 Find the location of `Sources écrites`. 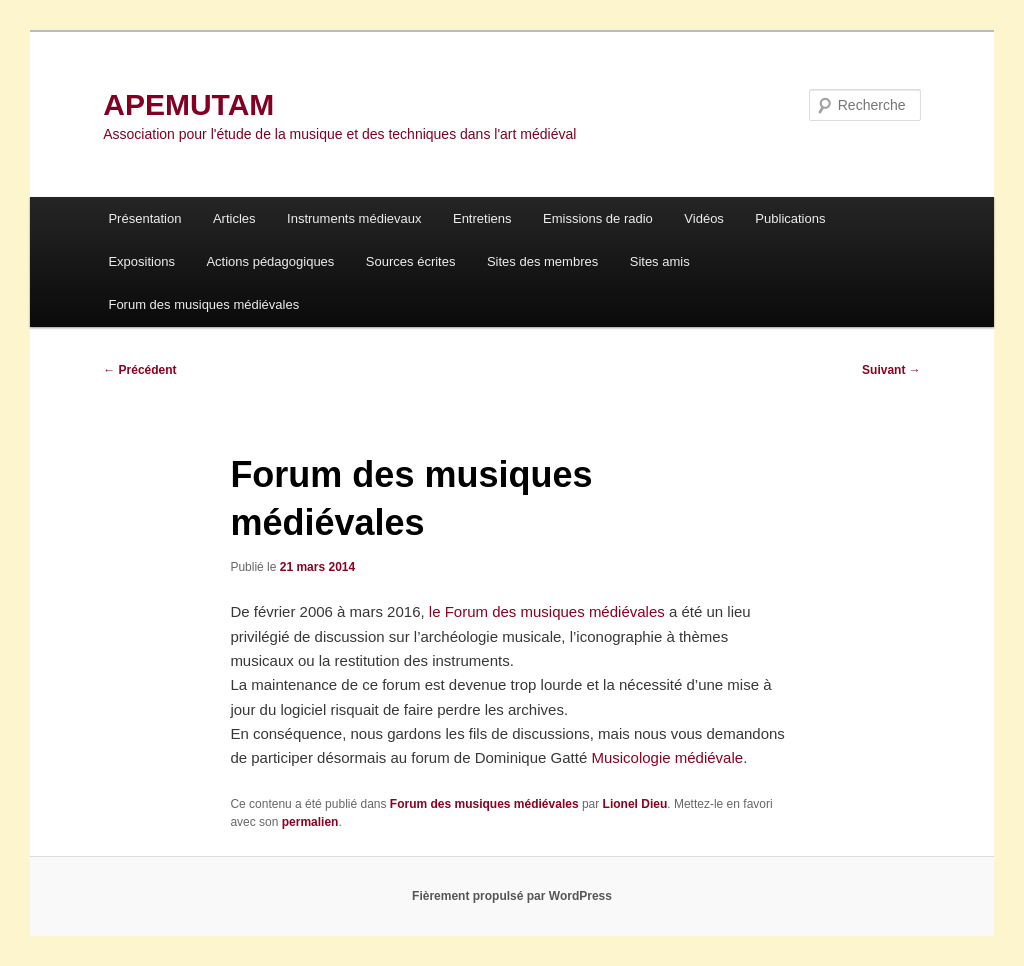

Sources écrites is located at coordinates (411, 261).